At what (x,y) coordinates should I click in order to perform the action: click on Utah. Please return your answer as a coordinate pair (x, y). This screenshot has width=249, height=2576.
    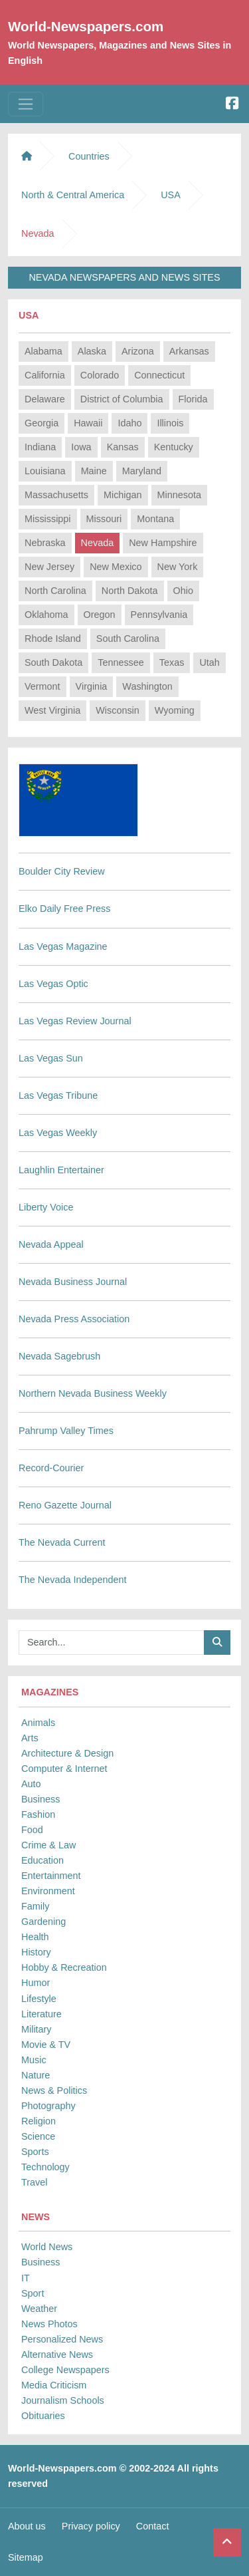
    Looking at the image, I should click on (209, 662).